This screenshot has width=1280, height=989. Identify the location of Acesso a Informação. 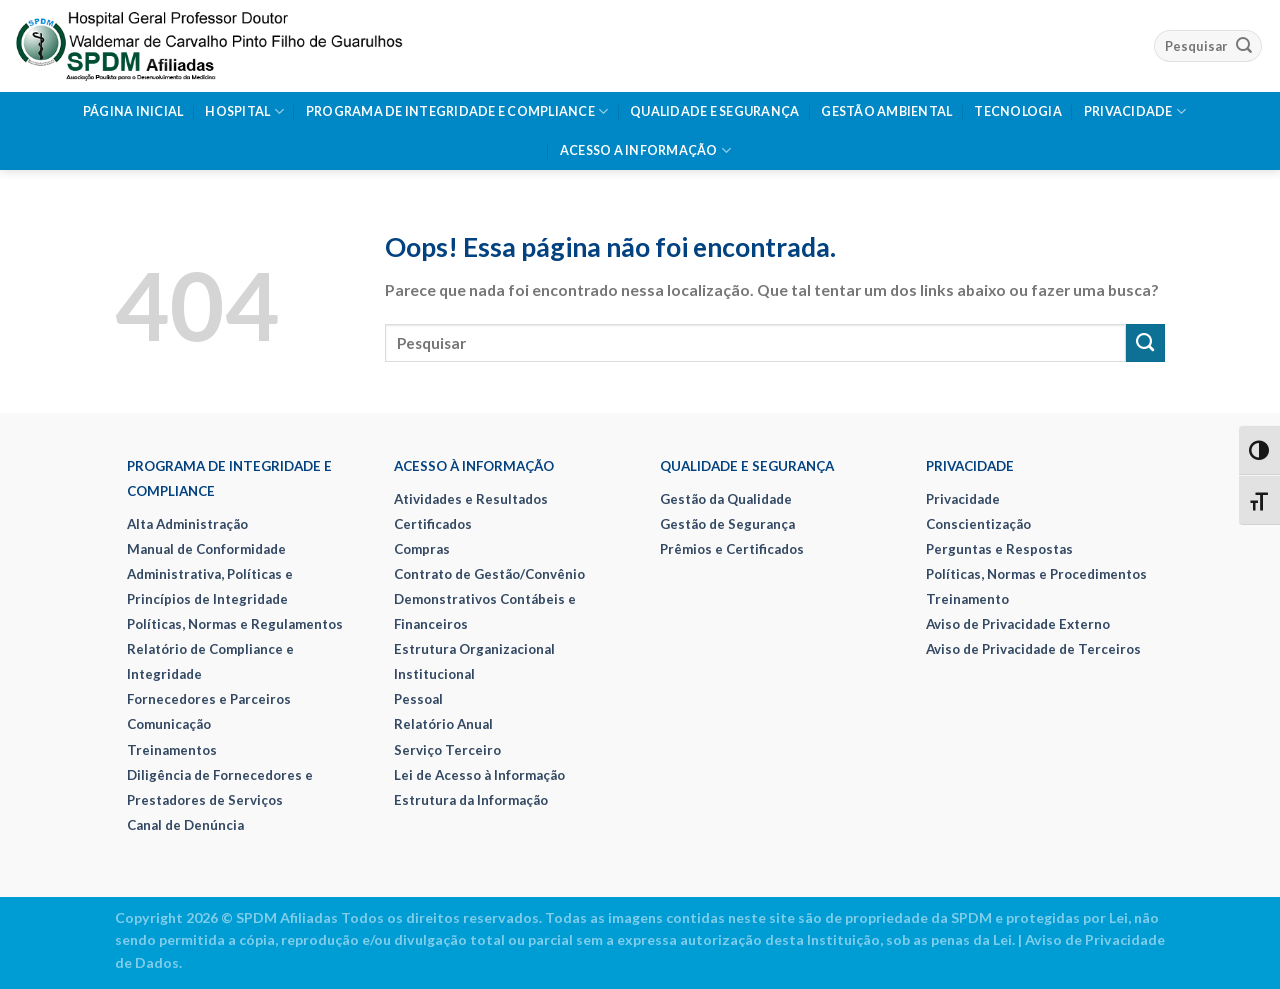
(645, 150).